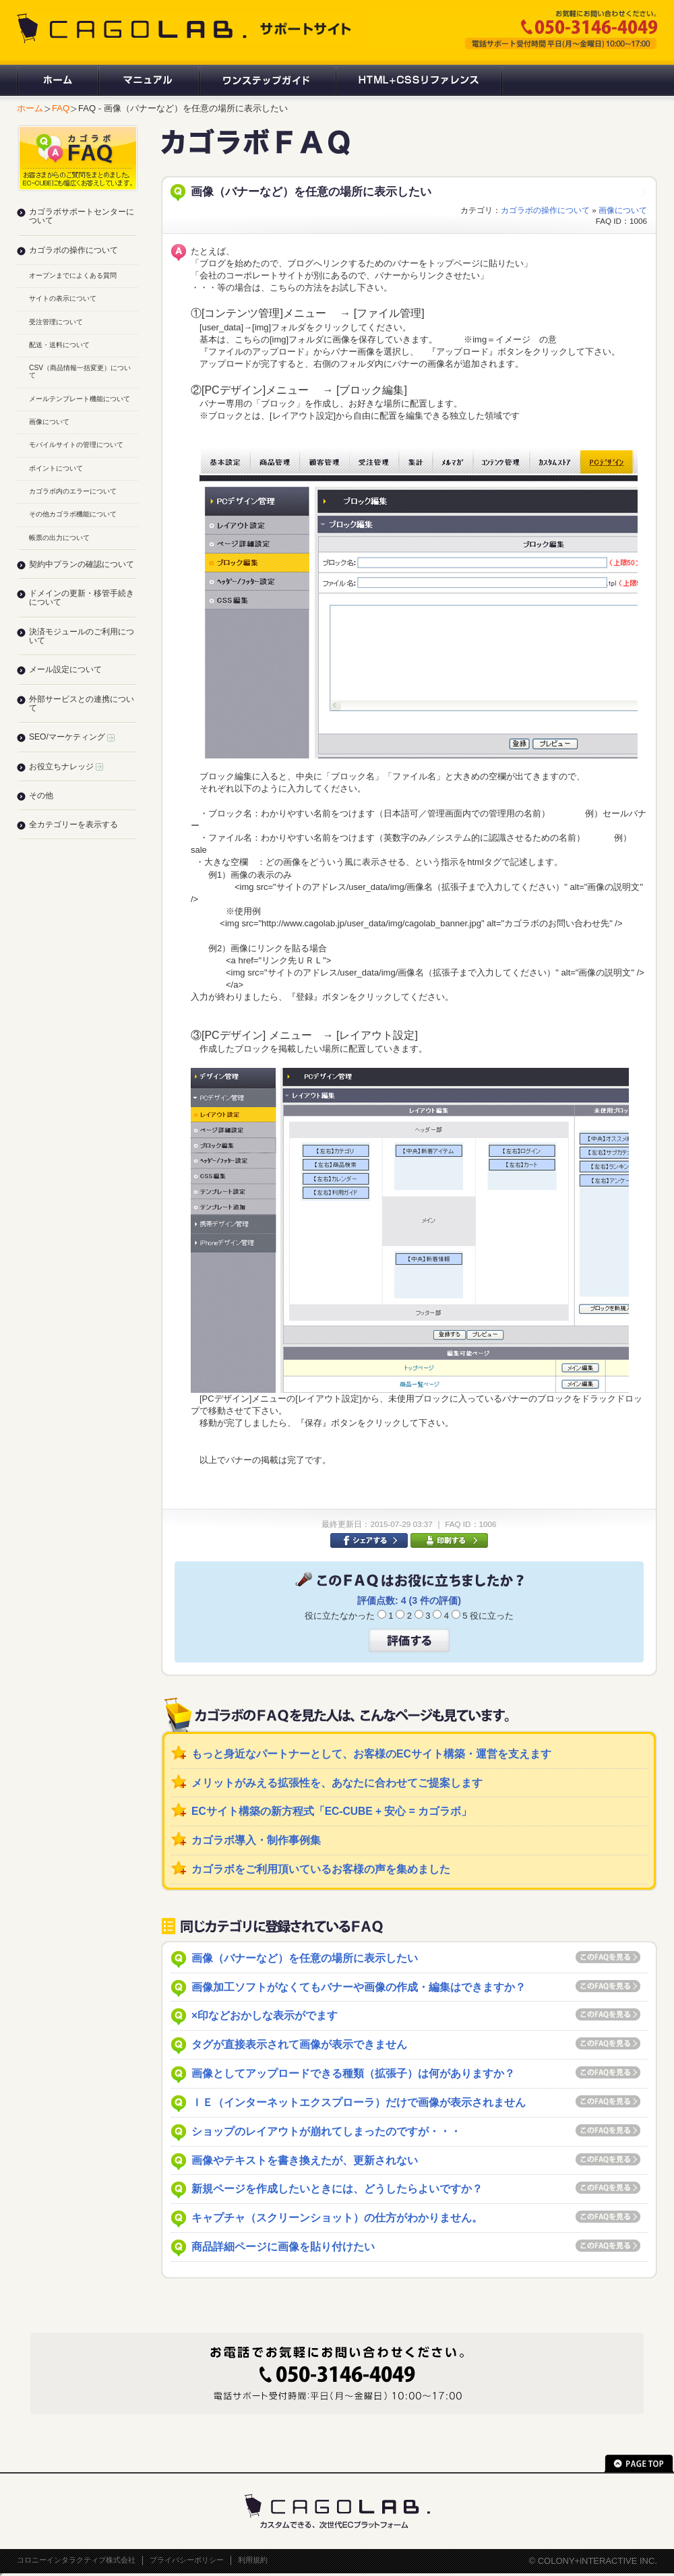 The image size is (674, 2576). What do you see at coordinates (79, 398) in the screenshot?
I see `メールテンプレート機能について` at bounding box center [79, 398].